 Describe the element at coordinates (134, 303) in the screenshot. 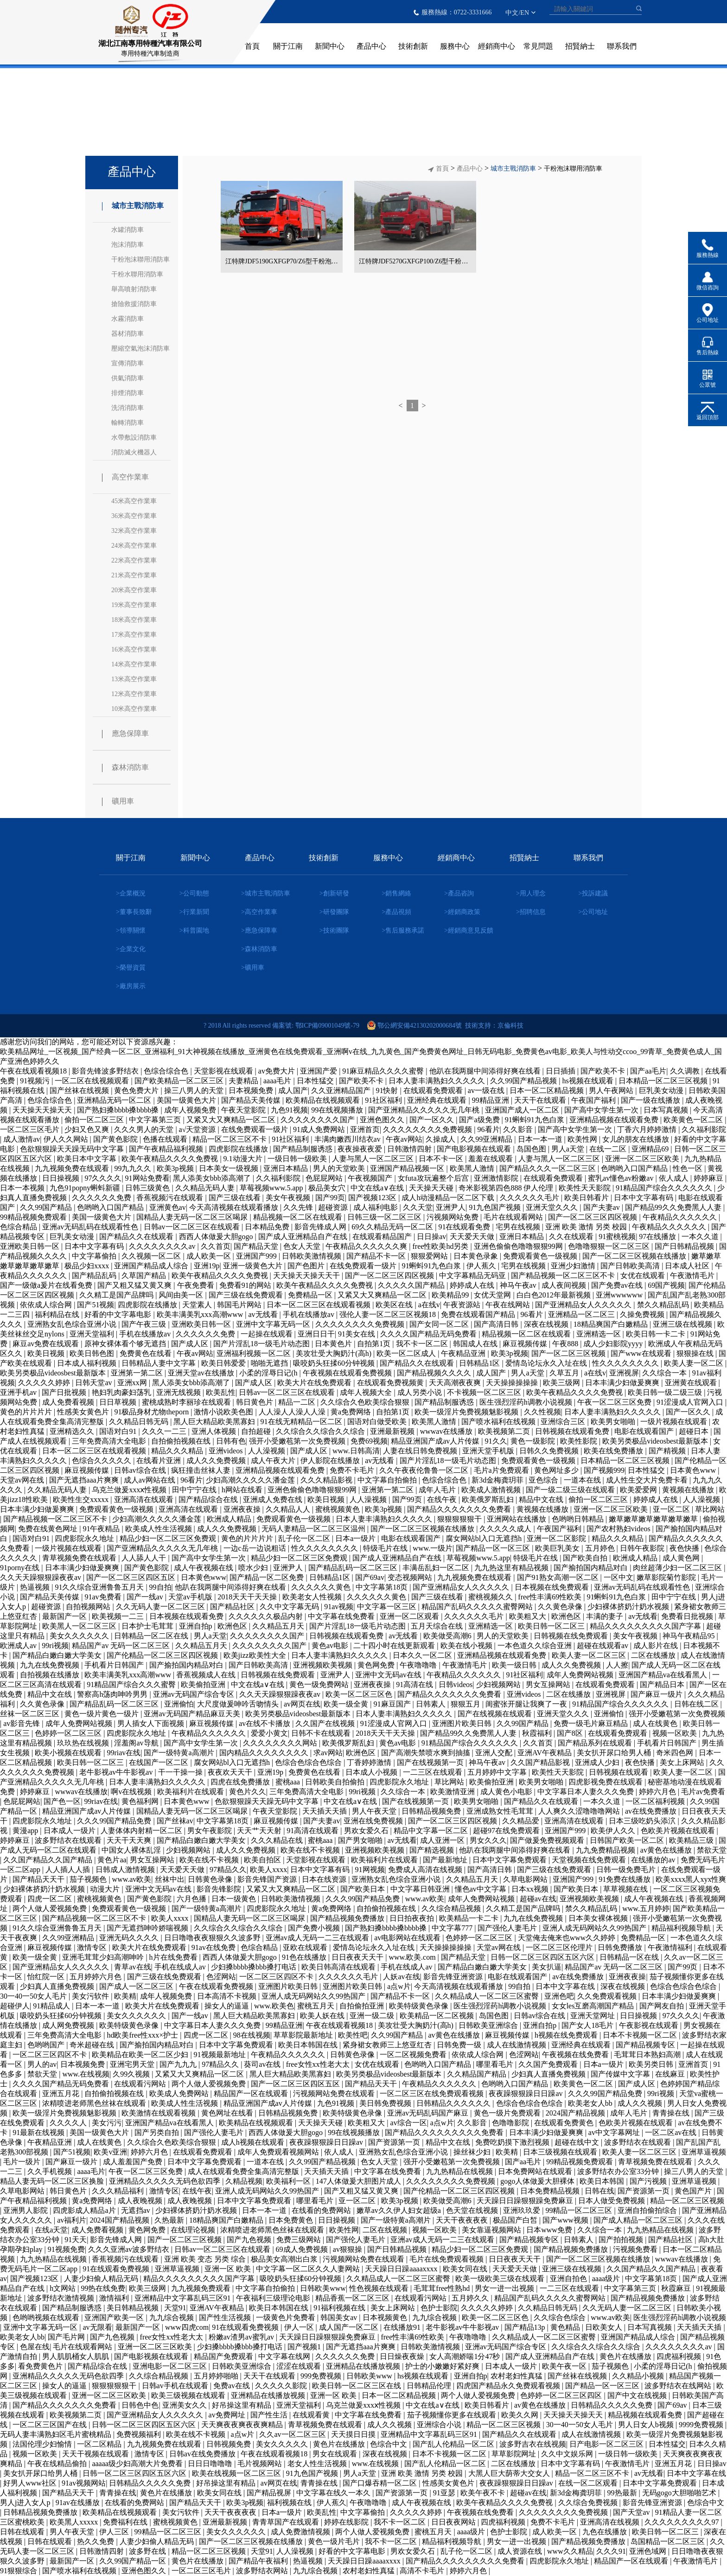

I see `搶險救援消防車` at that location.